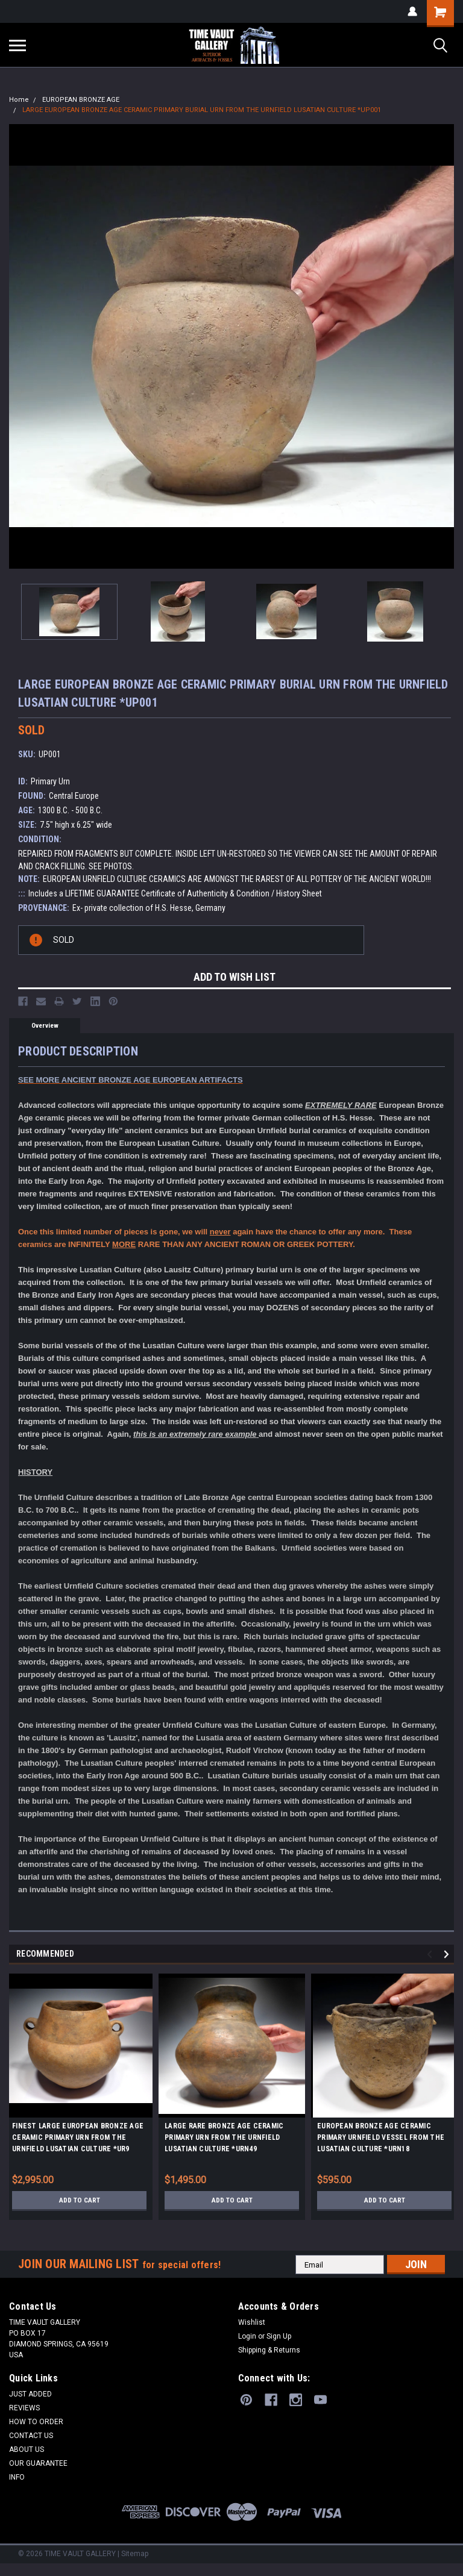 This screenshot has width=463, height=2576. I want to click on OUR GUARANTEE, so click(38, 2463).